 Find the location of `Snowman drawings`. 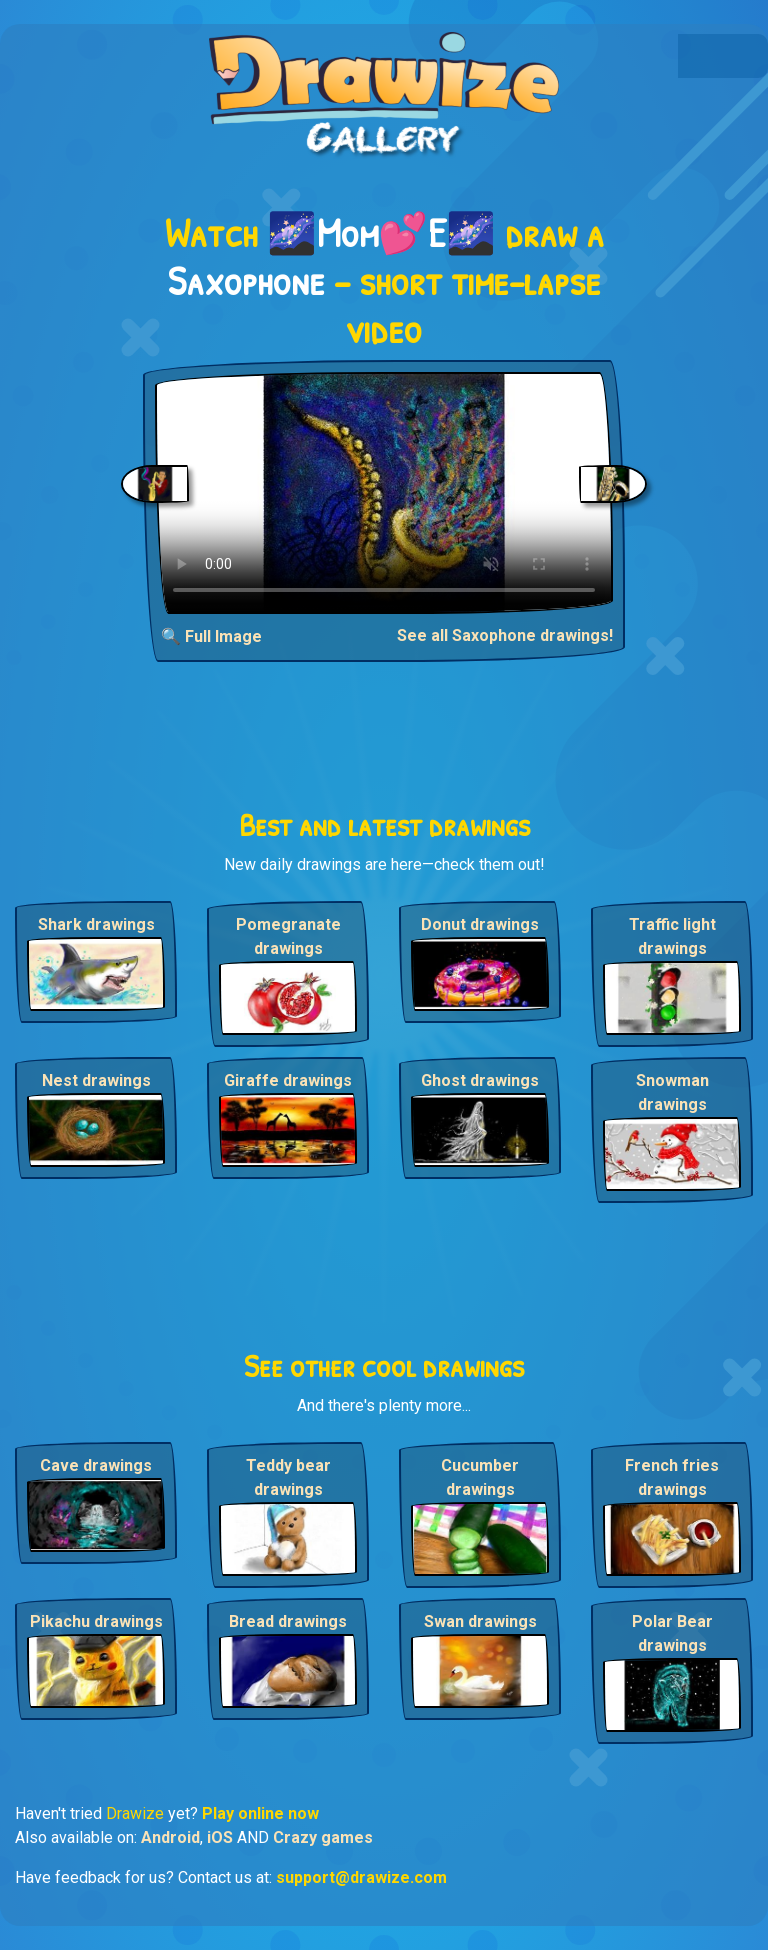

Snowman drawings is located at coordinates (672, 1092).